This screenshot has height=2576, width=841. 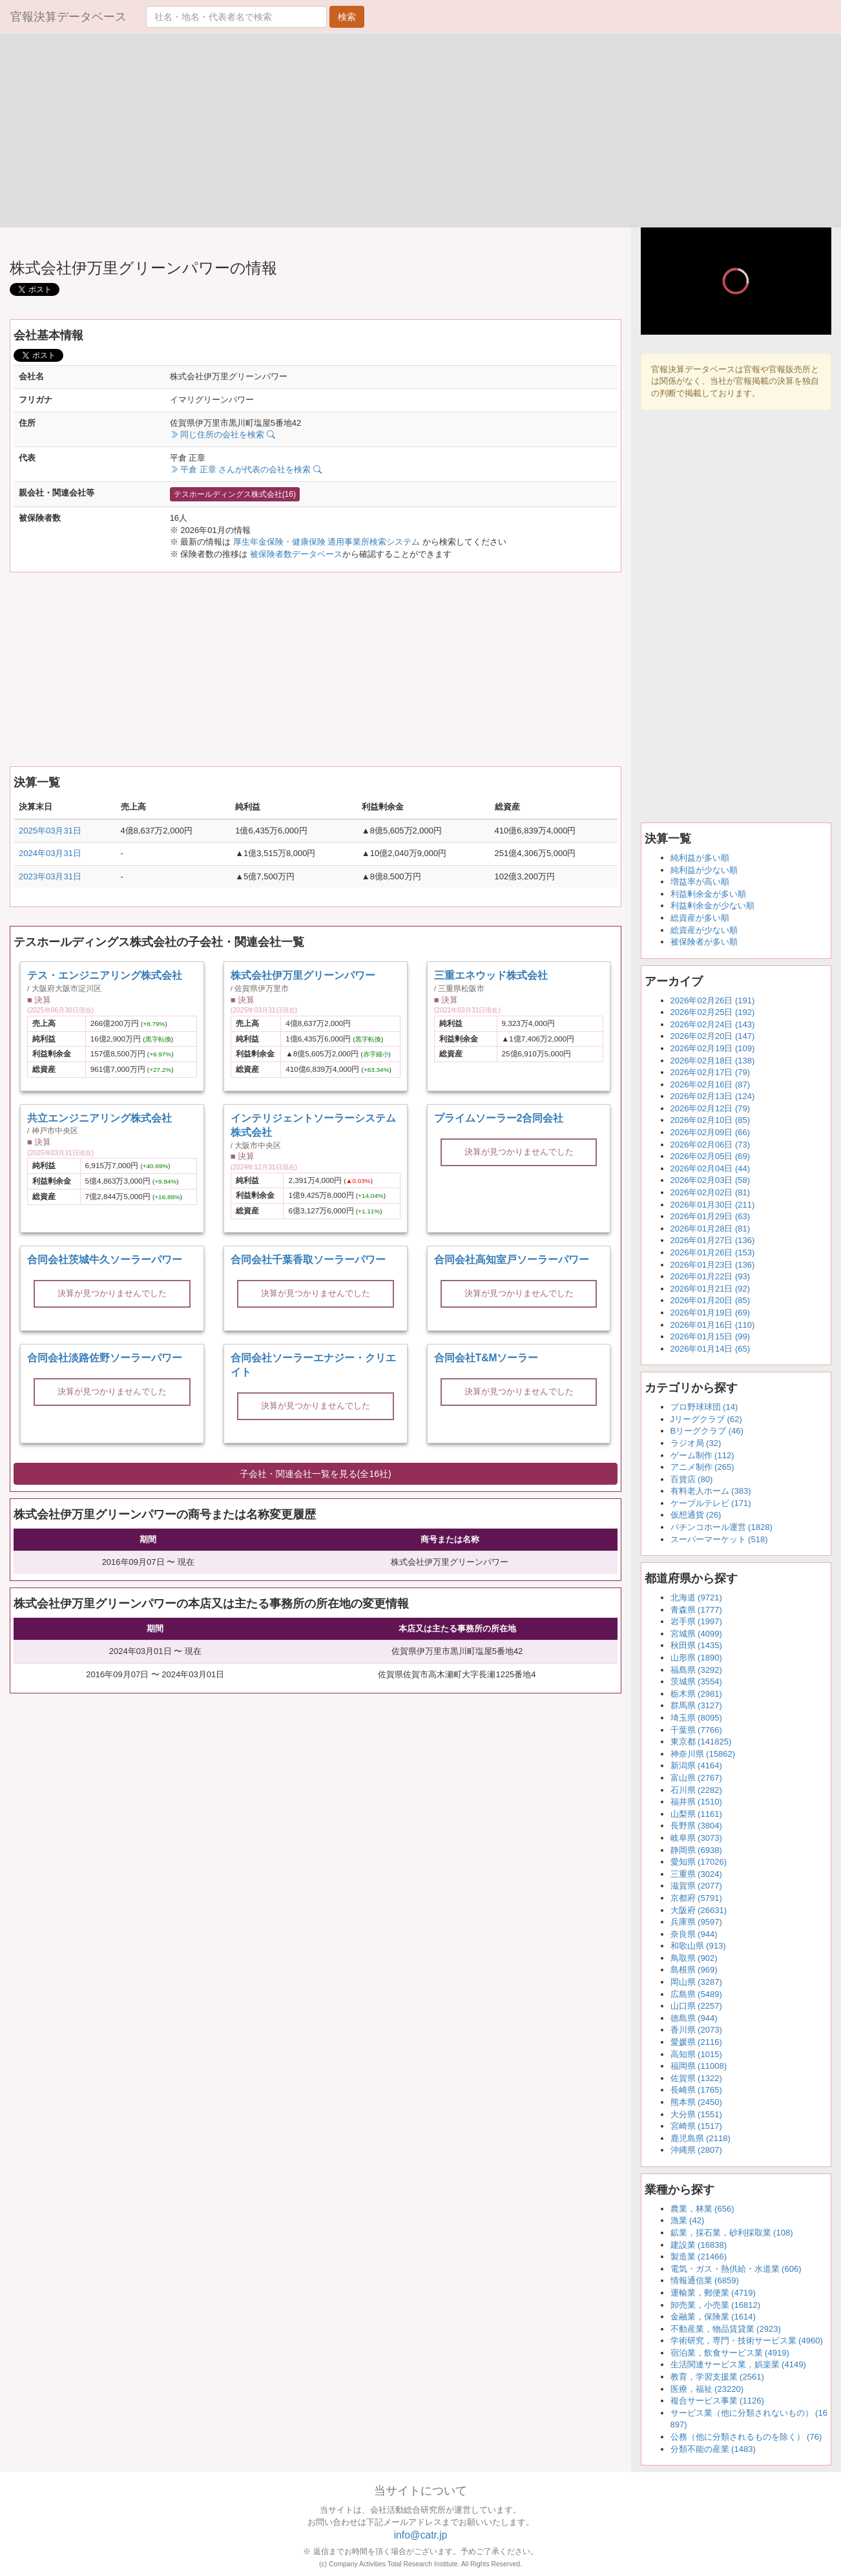 What do you see at coordinates (713, 2316) in the screenshot?
I see `金融業，保険業 (1614)` at bounding box center [713, 2316].